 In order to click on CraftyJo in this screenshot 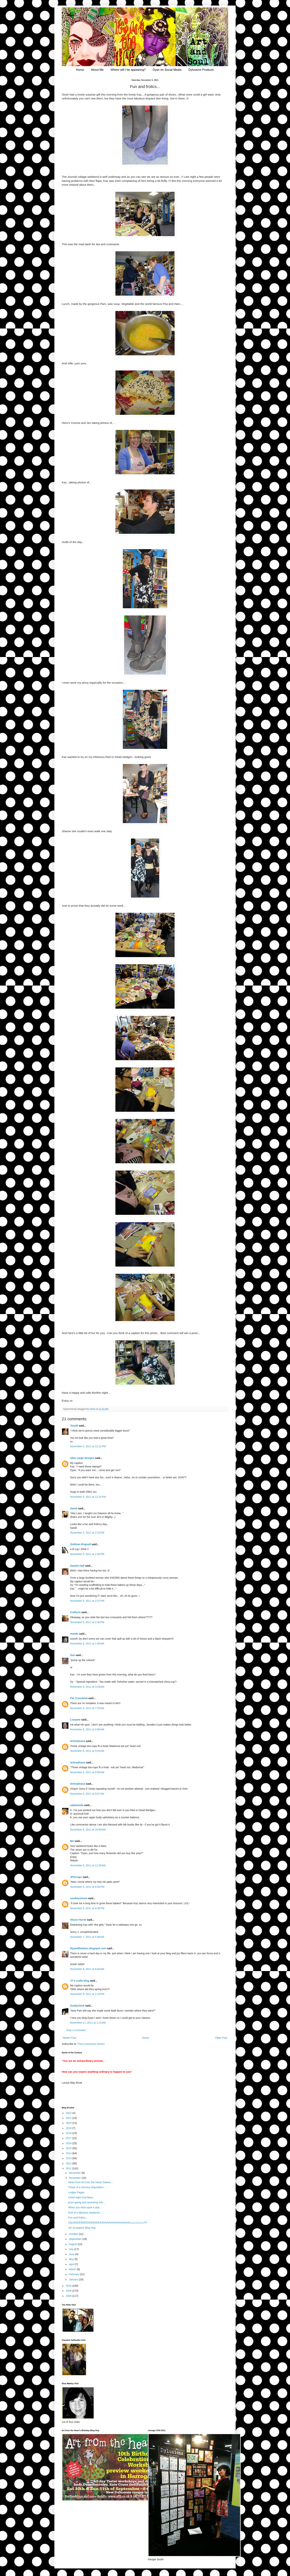, I will do `click(75, 1612)`.